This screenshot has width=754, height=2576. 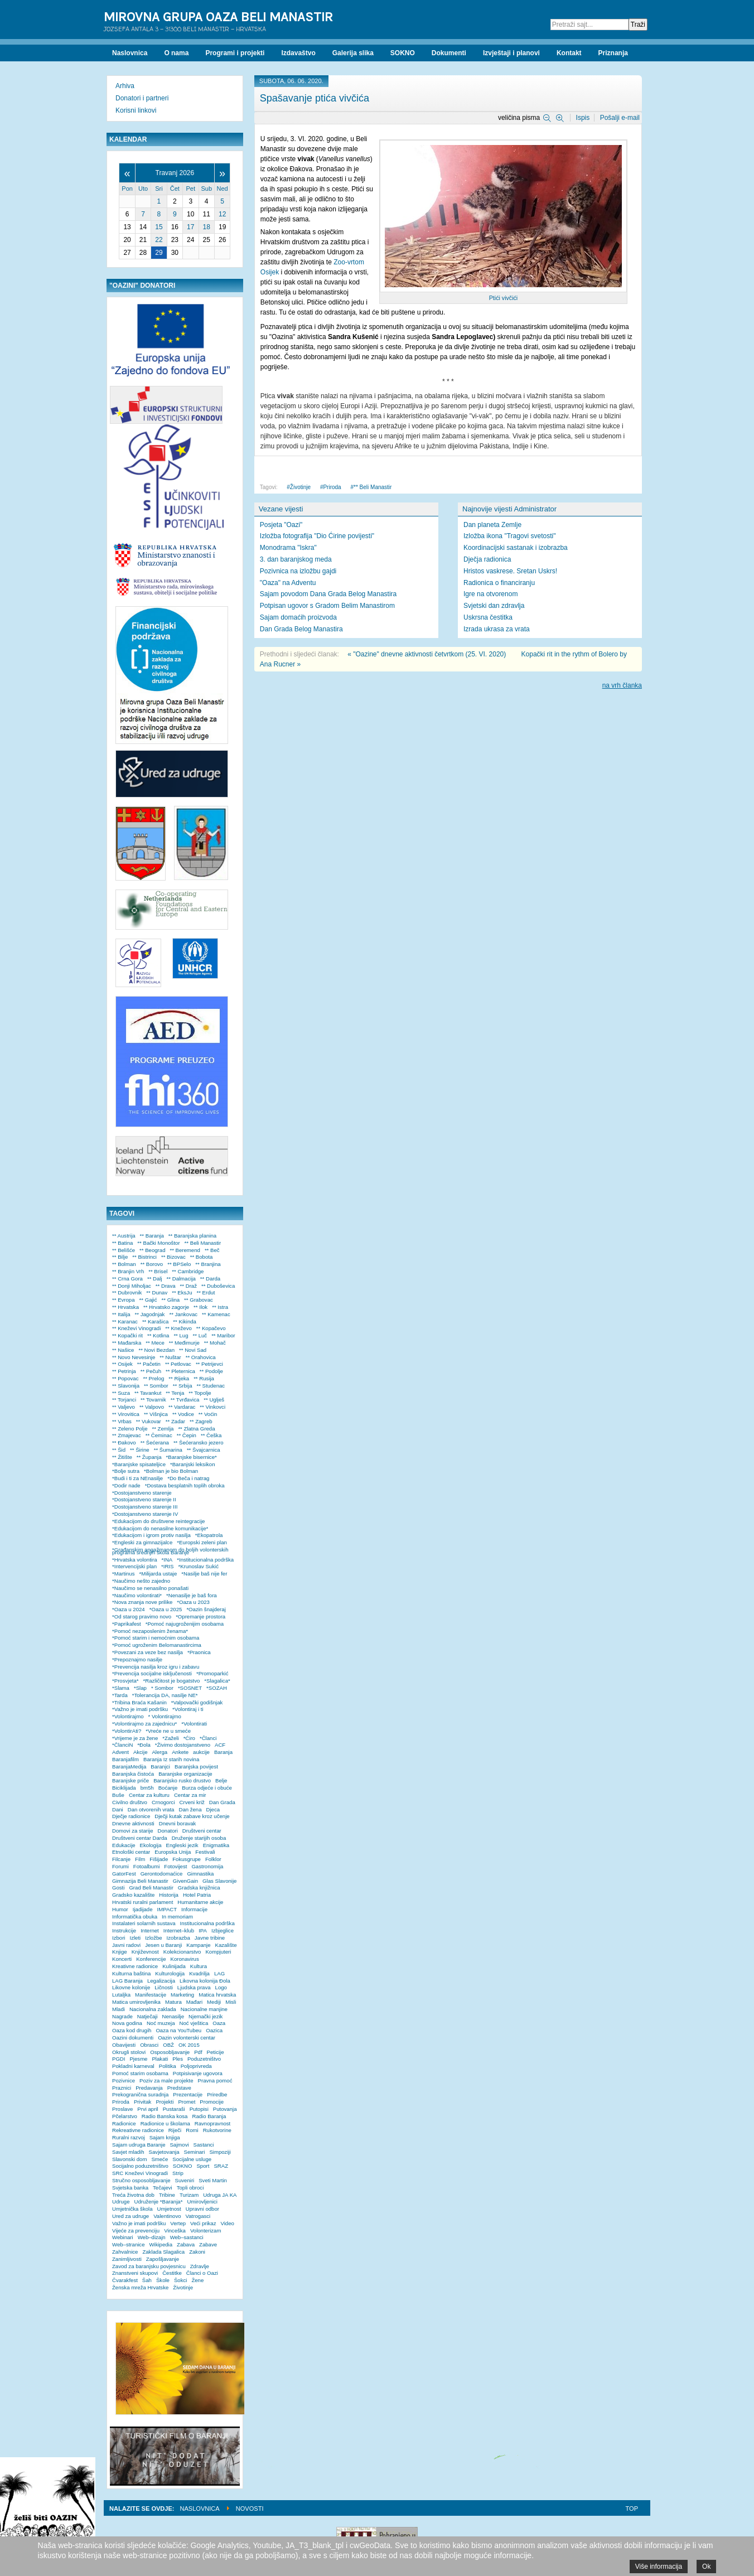 What do you see at coordinates (151, 1959) in the screenshot?
I see `Konferencije` at bounding box center [151, 1959].